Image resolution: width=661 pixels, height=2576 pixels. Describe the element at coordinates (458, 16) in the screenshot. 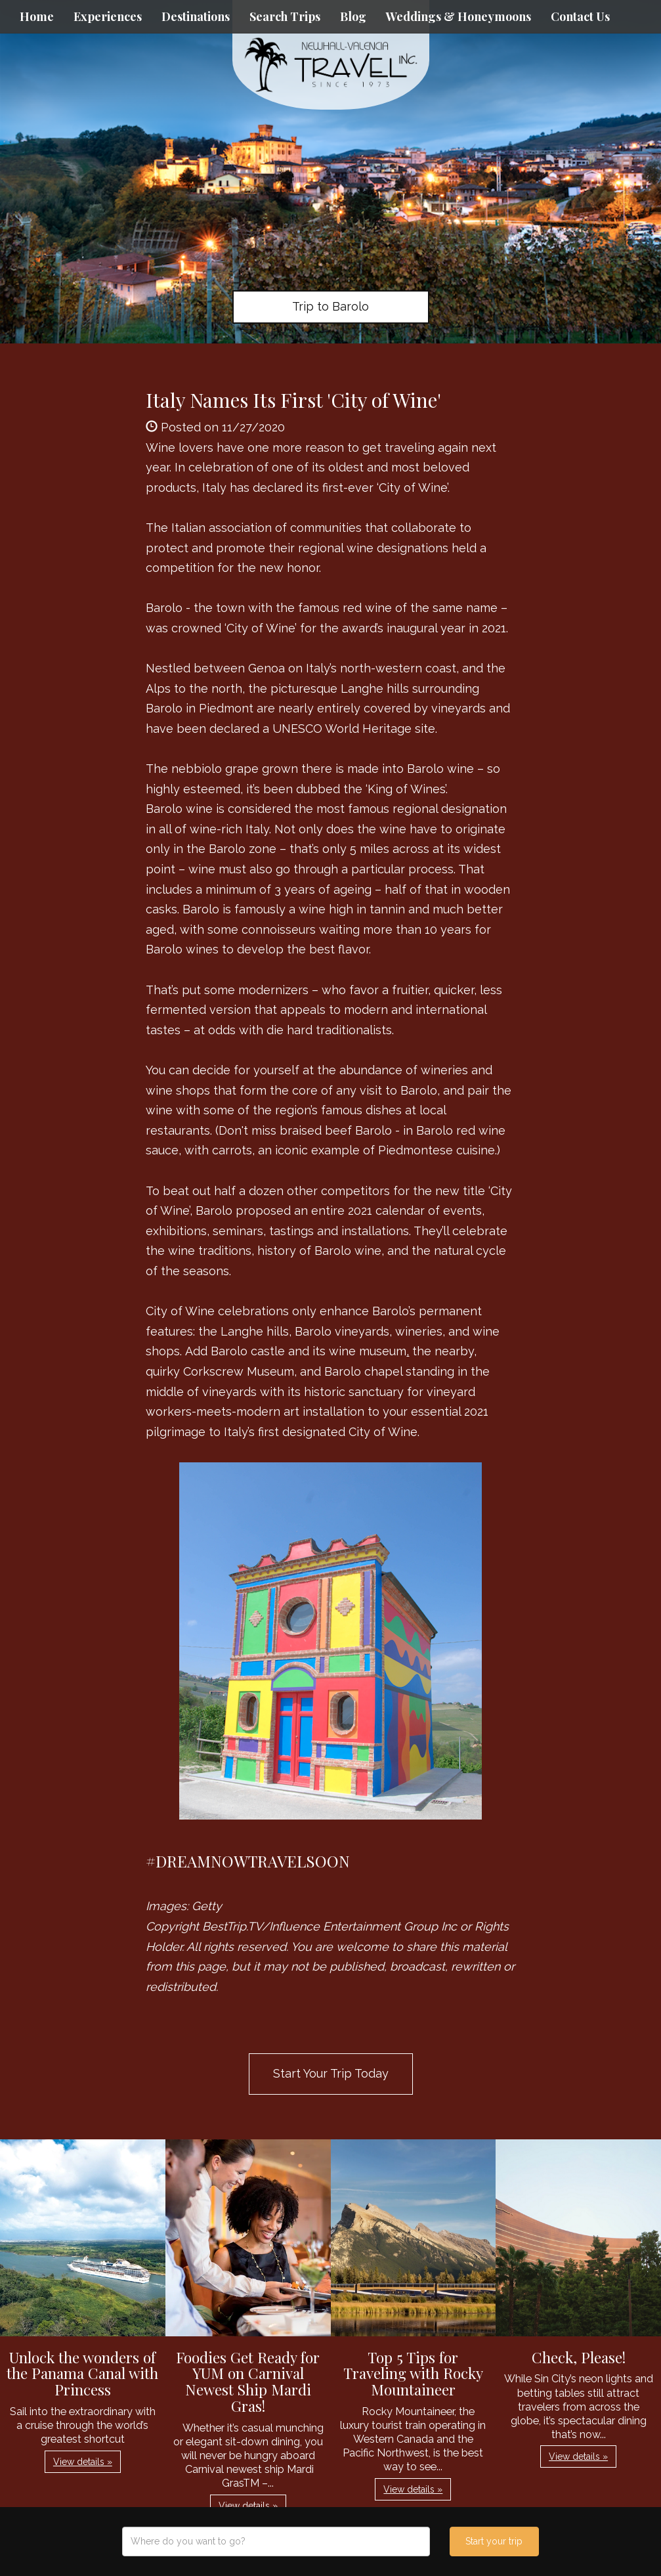

I see `Weddings & Honeymoons` at that location.